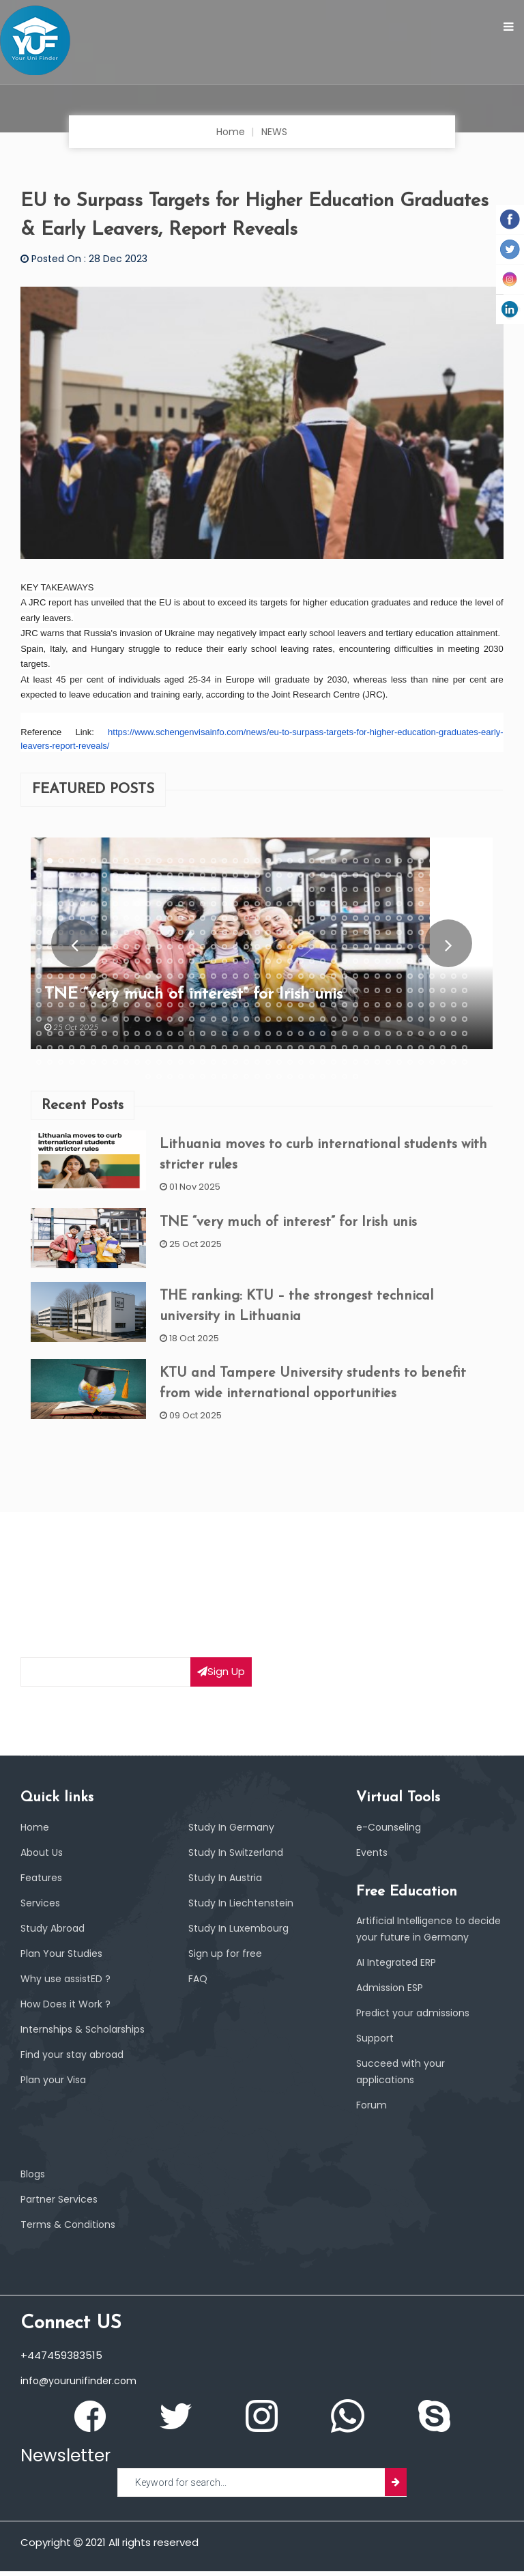 The image size is (524, 2576). Describe the element at coordinates (235, 976) in the screenshot. I see `339` at that location.